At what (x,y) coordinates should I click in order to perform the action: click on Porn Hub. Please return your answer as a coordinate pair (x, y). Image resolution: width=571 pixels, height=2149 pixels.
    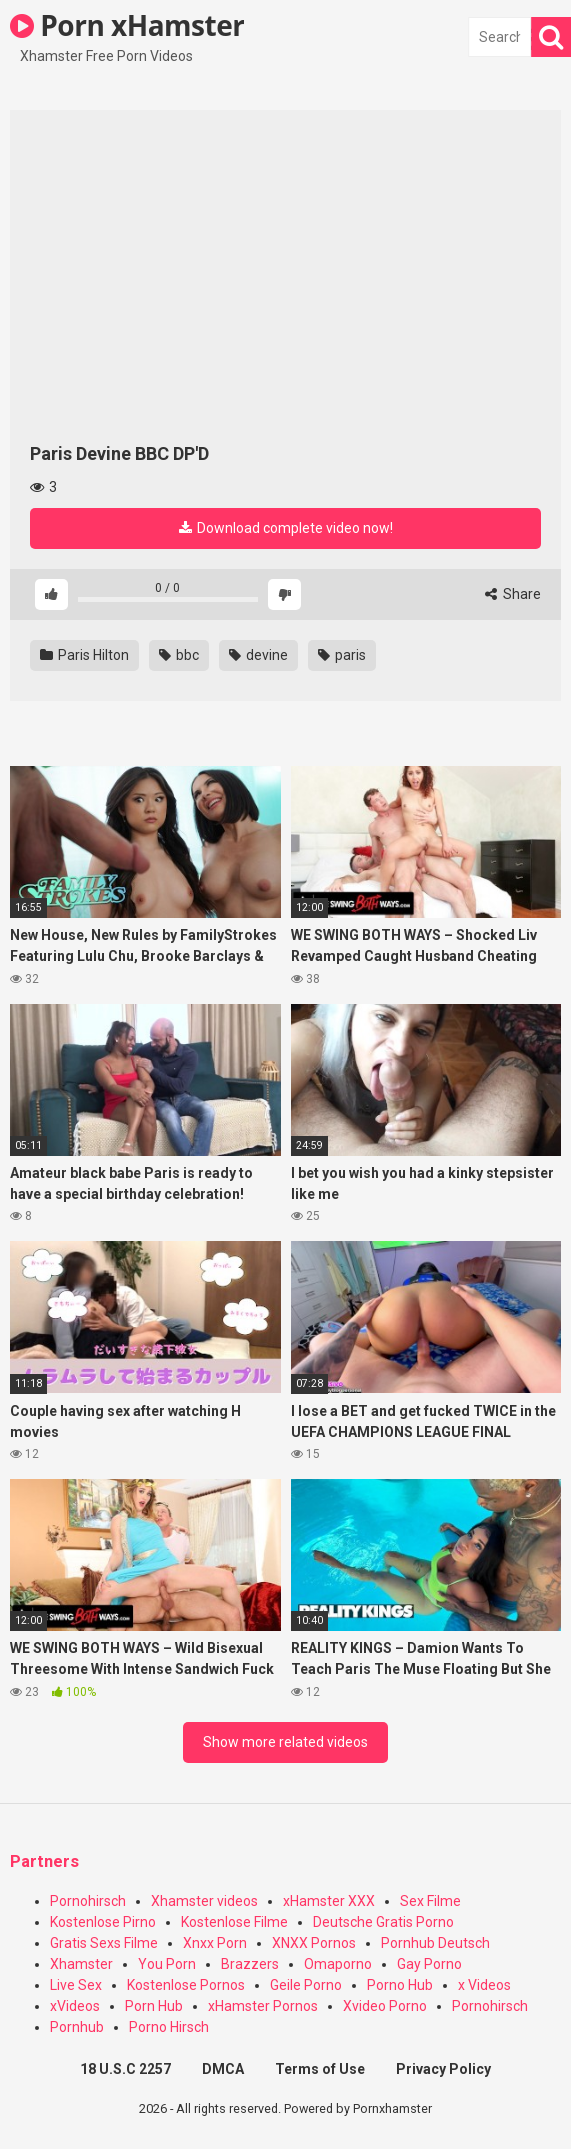
    Looking at the image, I should click on (154, 2006).